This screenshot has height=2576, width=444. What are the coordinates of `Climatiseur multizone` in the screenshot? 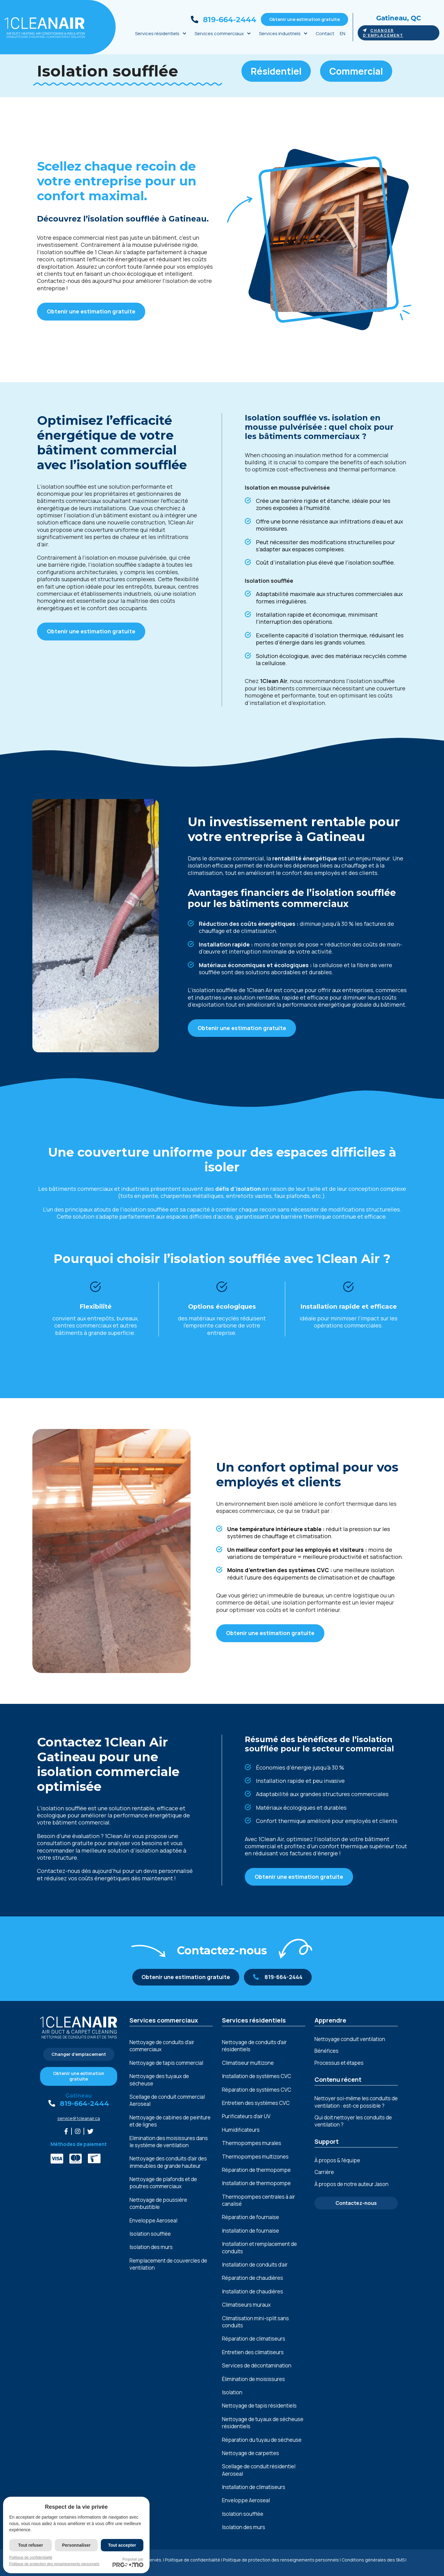 It's located at (248, 2062).